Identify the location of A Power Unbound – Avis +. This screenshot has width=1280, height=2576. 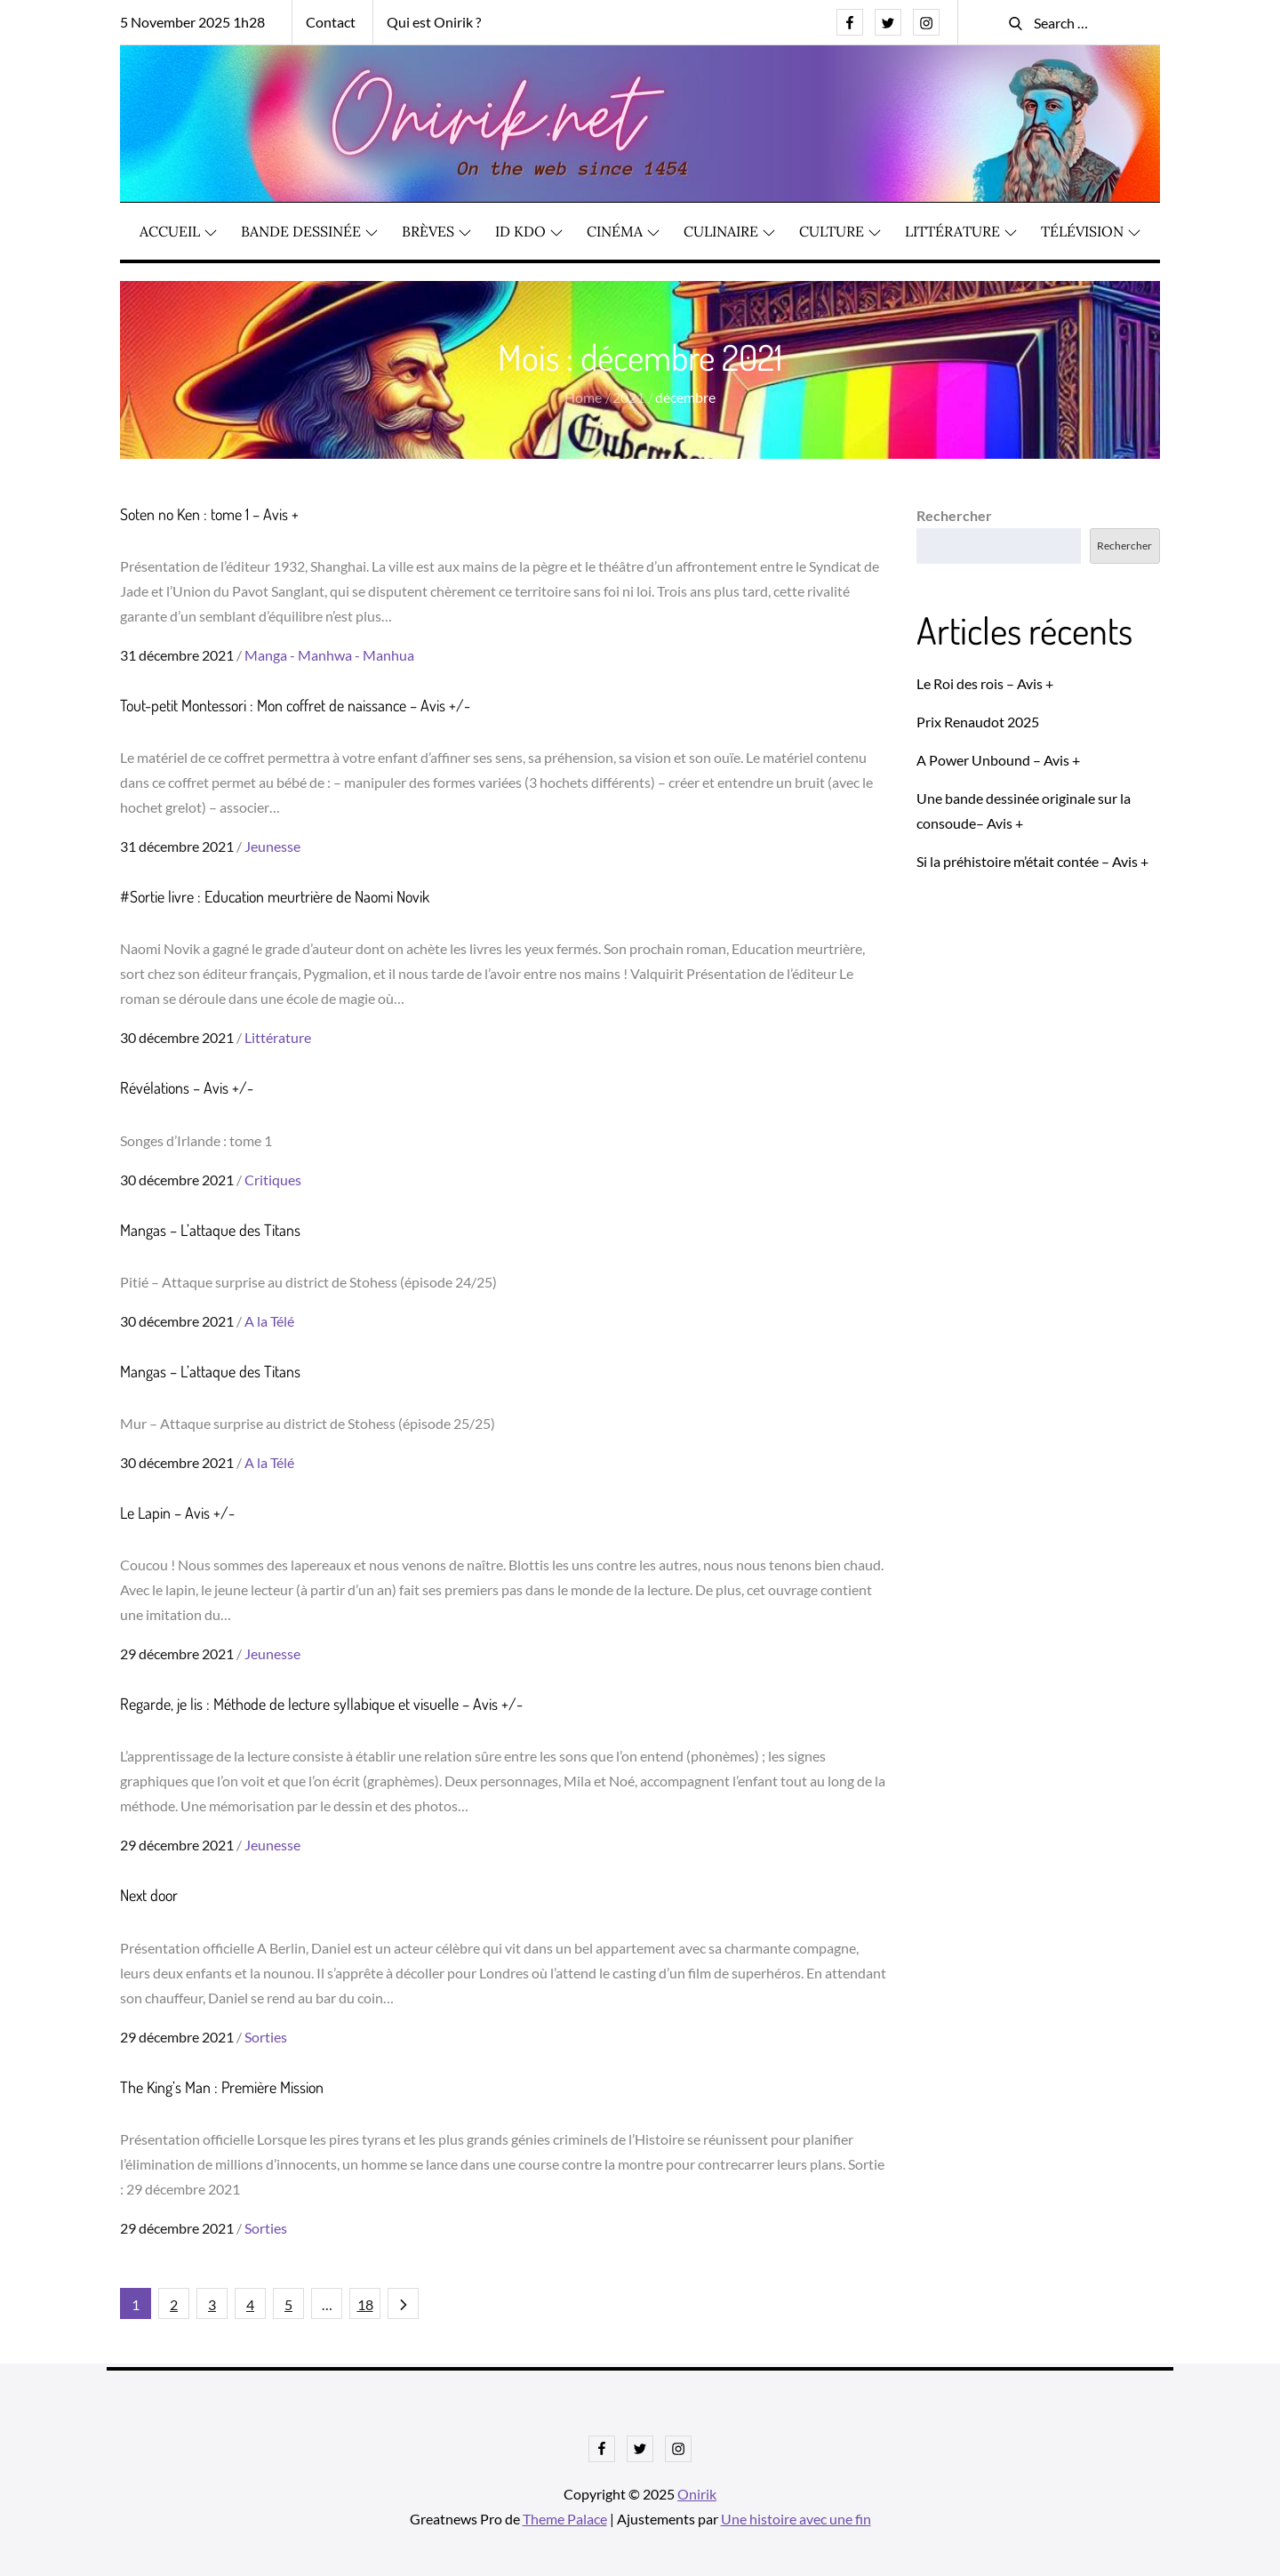
(998, 759).